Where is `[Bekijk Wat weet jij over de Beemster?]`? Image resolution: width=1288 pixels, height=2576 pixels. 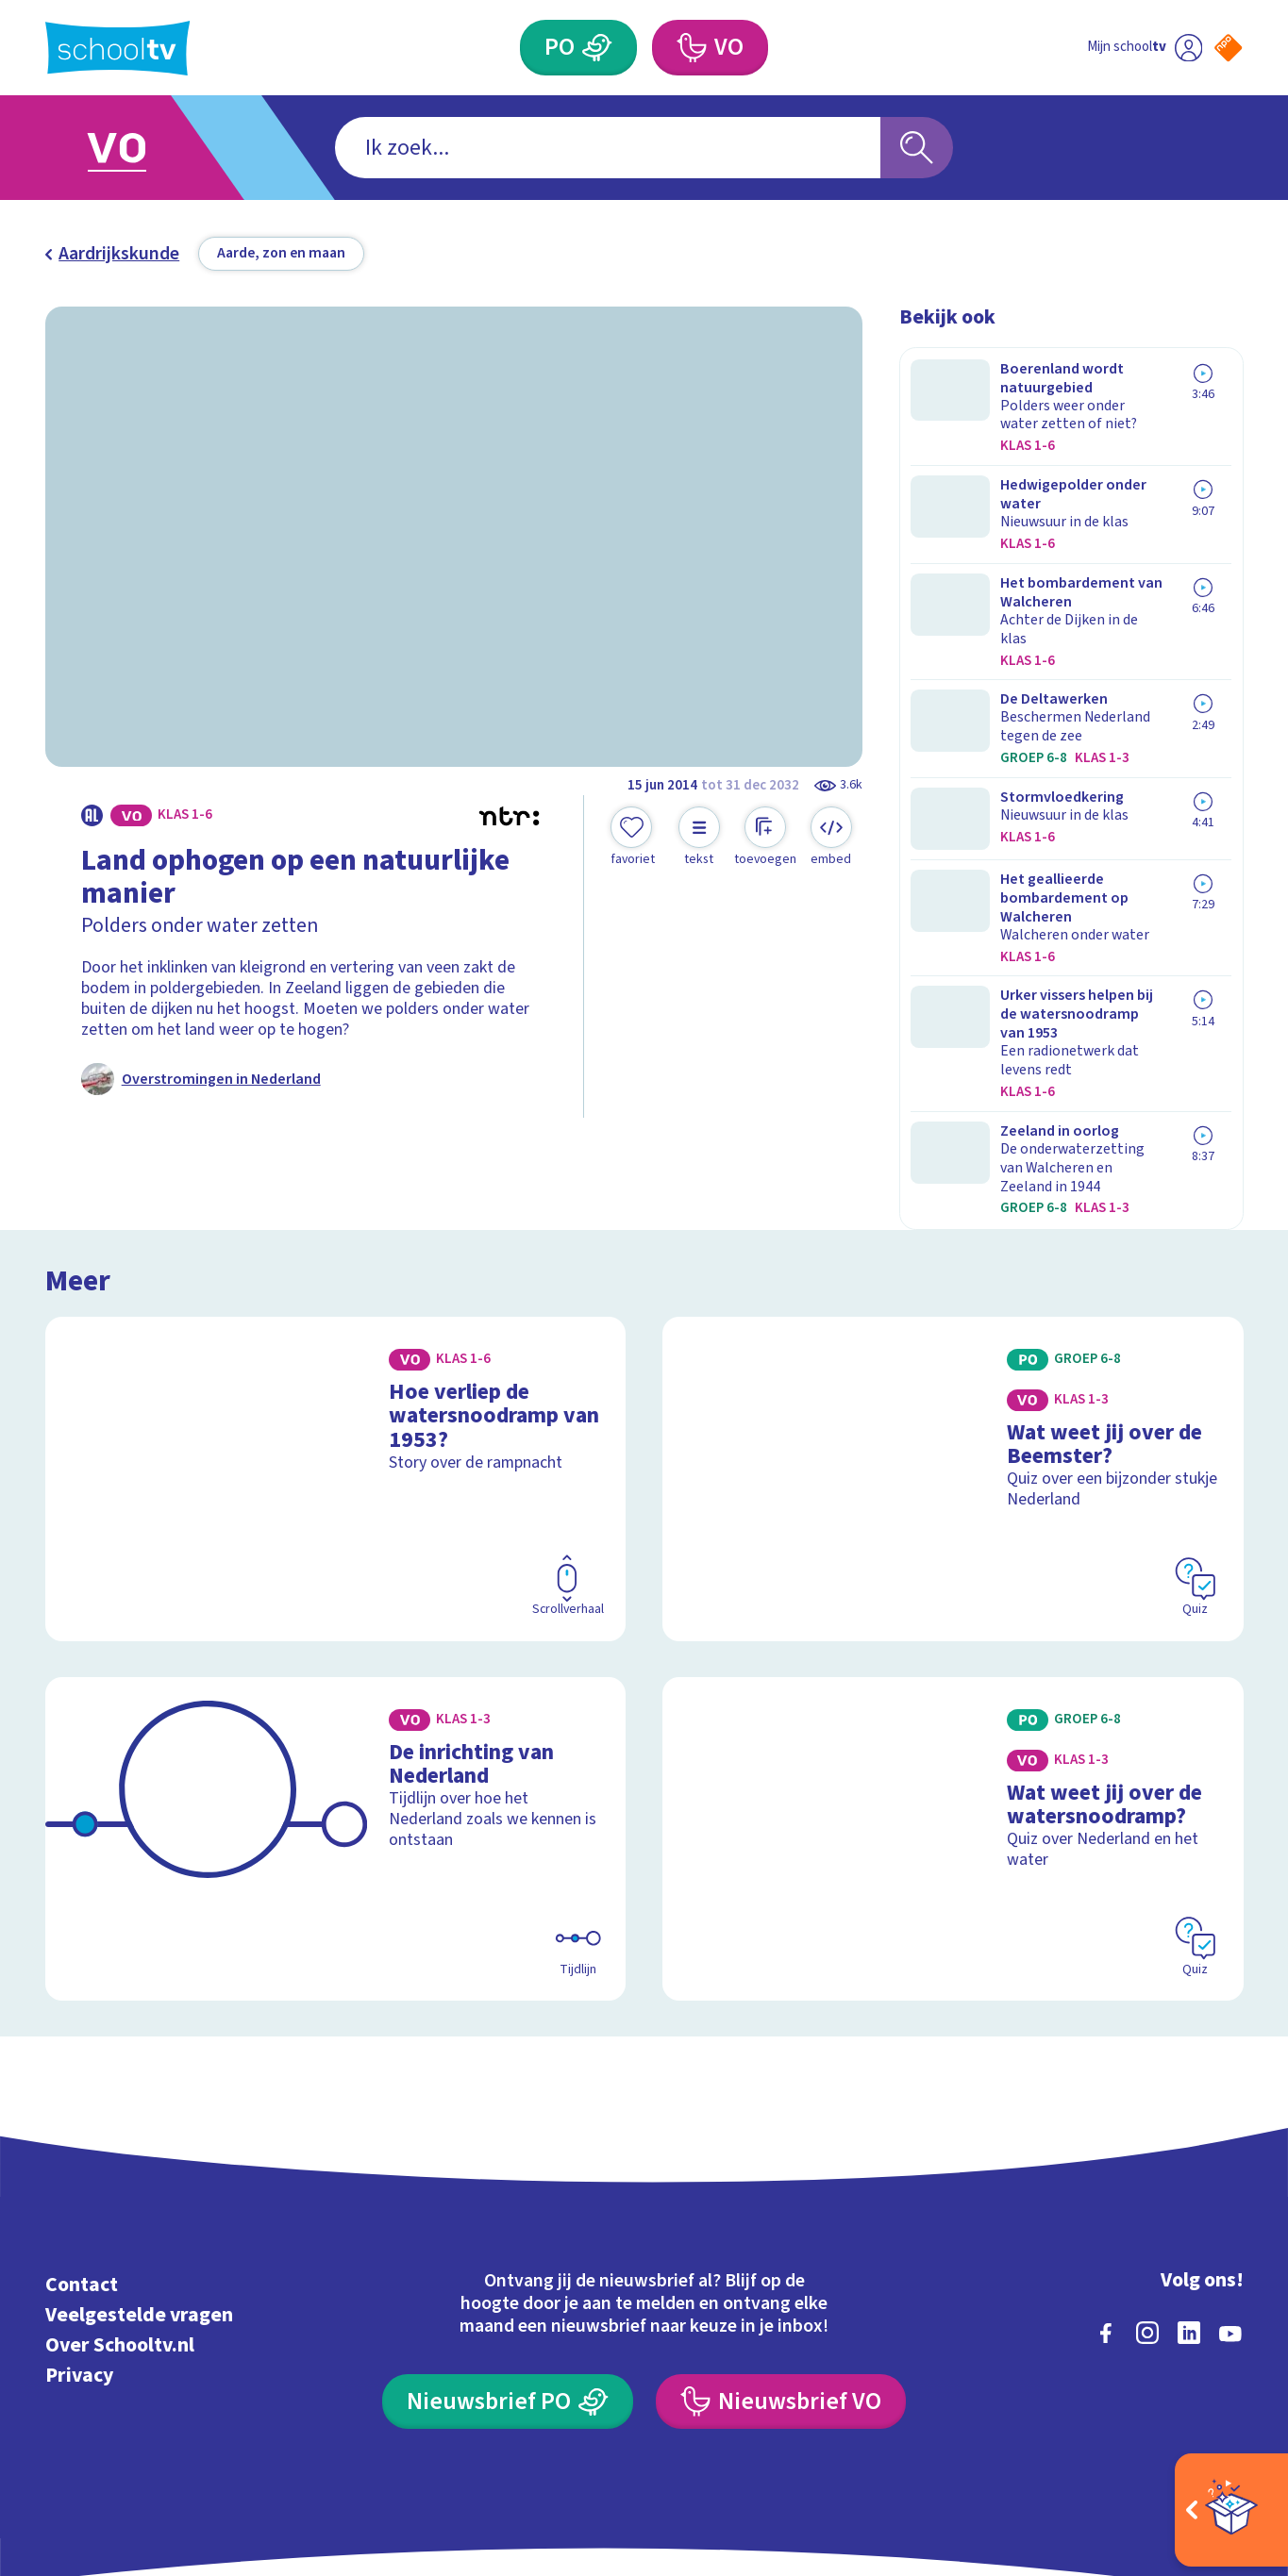
[Bekijk Wat weet jij over de Beemster?] is located at coordinates (953, 1364).